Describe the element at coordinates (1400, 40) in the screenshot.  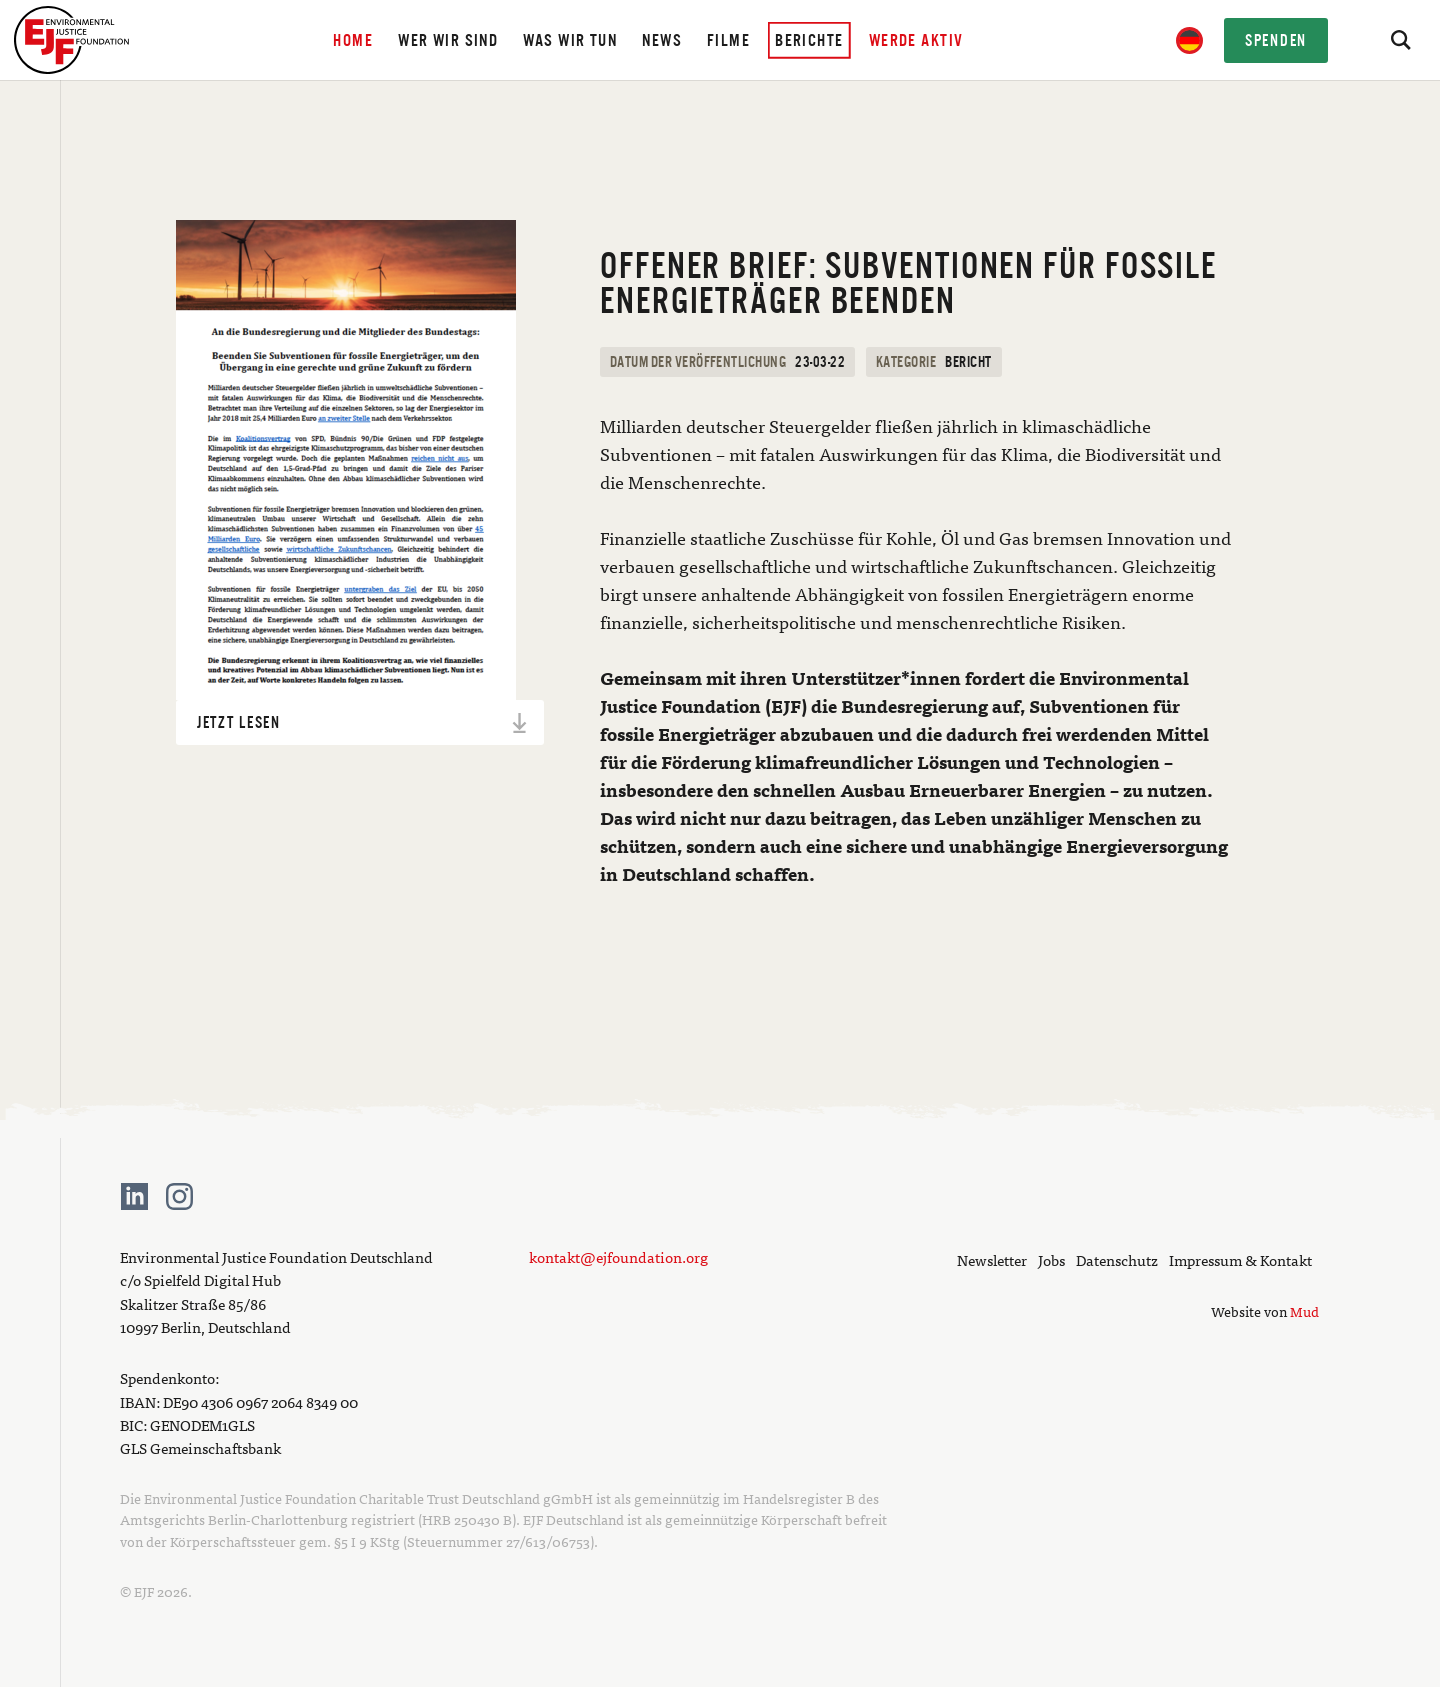
I see `[Search]` at that location.